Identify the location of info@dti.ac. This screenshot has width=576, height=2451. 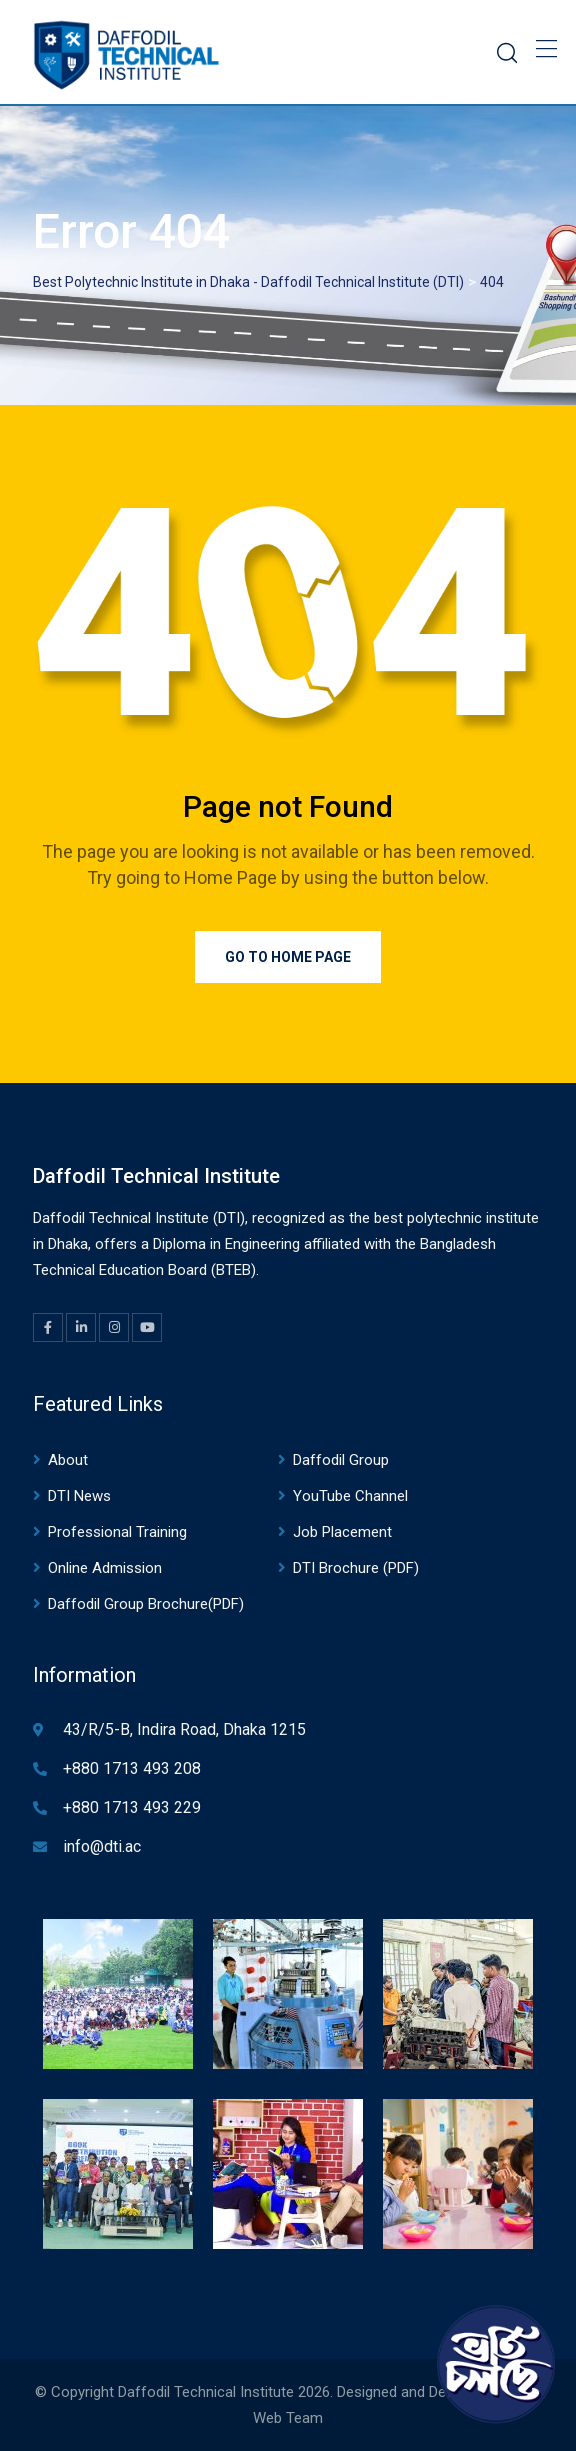
(102, 1846).